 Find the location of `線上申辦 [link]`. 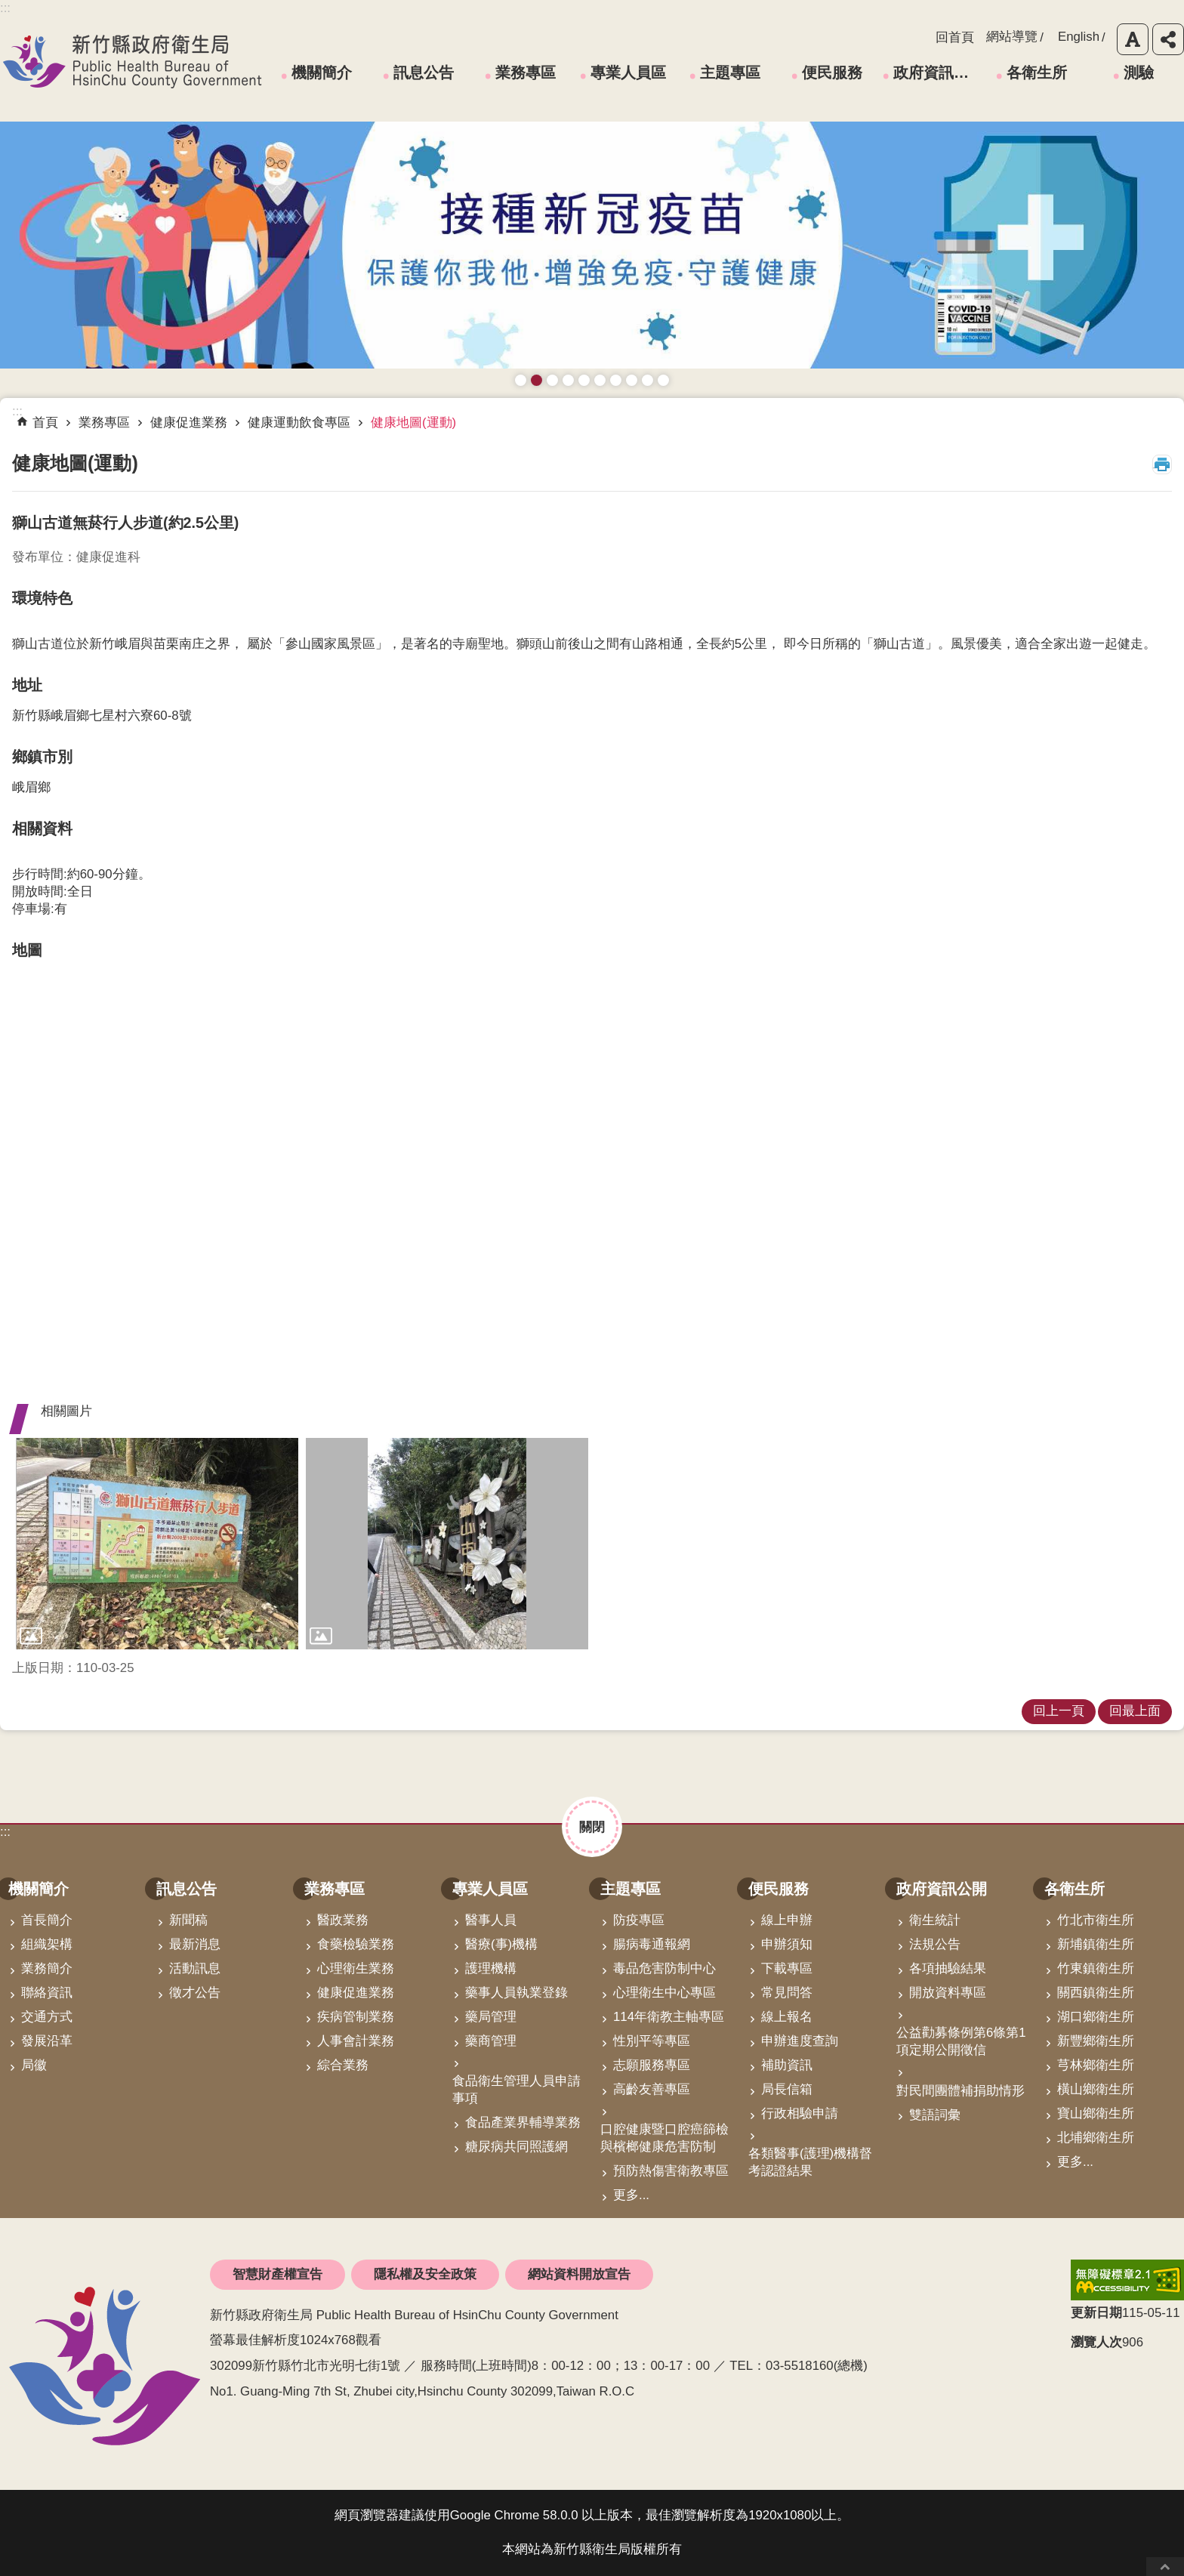

線上申辦 [link] is located at coordinates (786, 1920).